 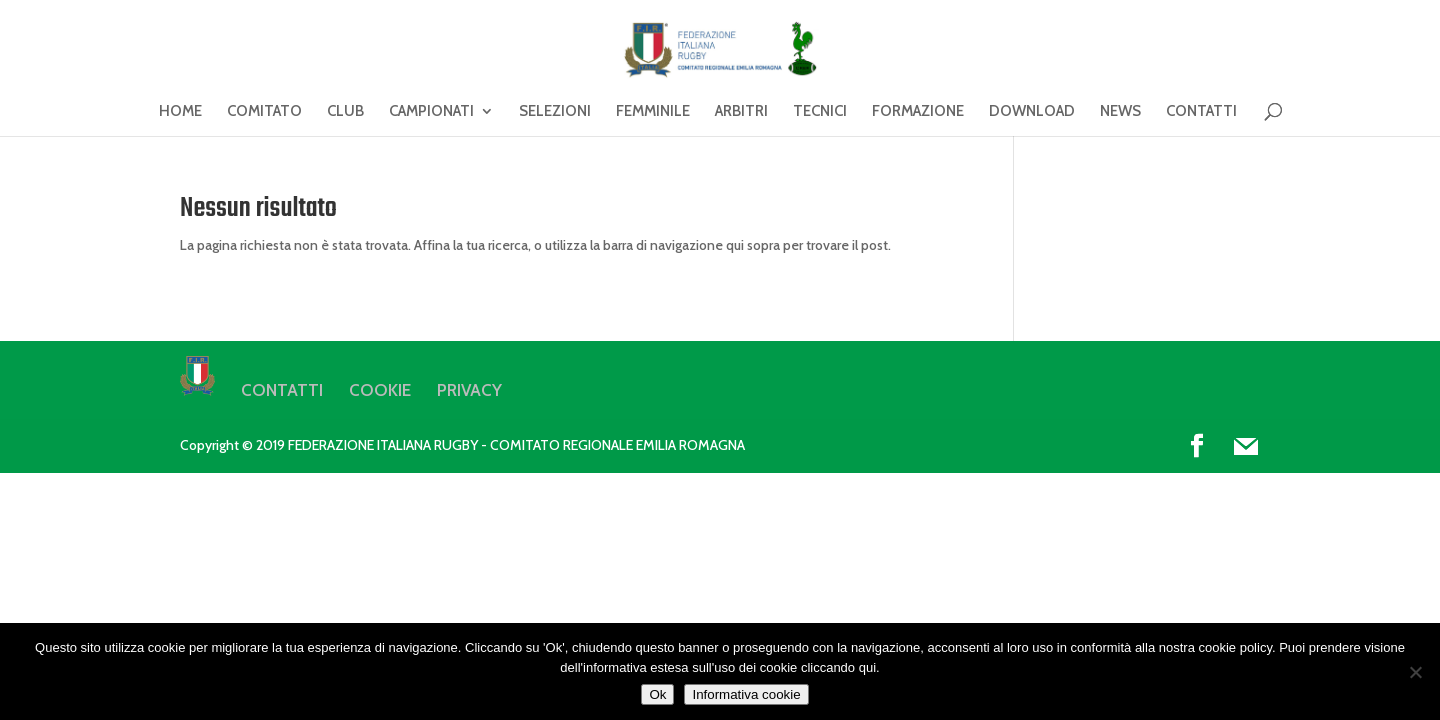 What do you see at coordinates (918, 112) in the screenshot?
I see `FORMAZIONE` at bounding box center [918, 112].